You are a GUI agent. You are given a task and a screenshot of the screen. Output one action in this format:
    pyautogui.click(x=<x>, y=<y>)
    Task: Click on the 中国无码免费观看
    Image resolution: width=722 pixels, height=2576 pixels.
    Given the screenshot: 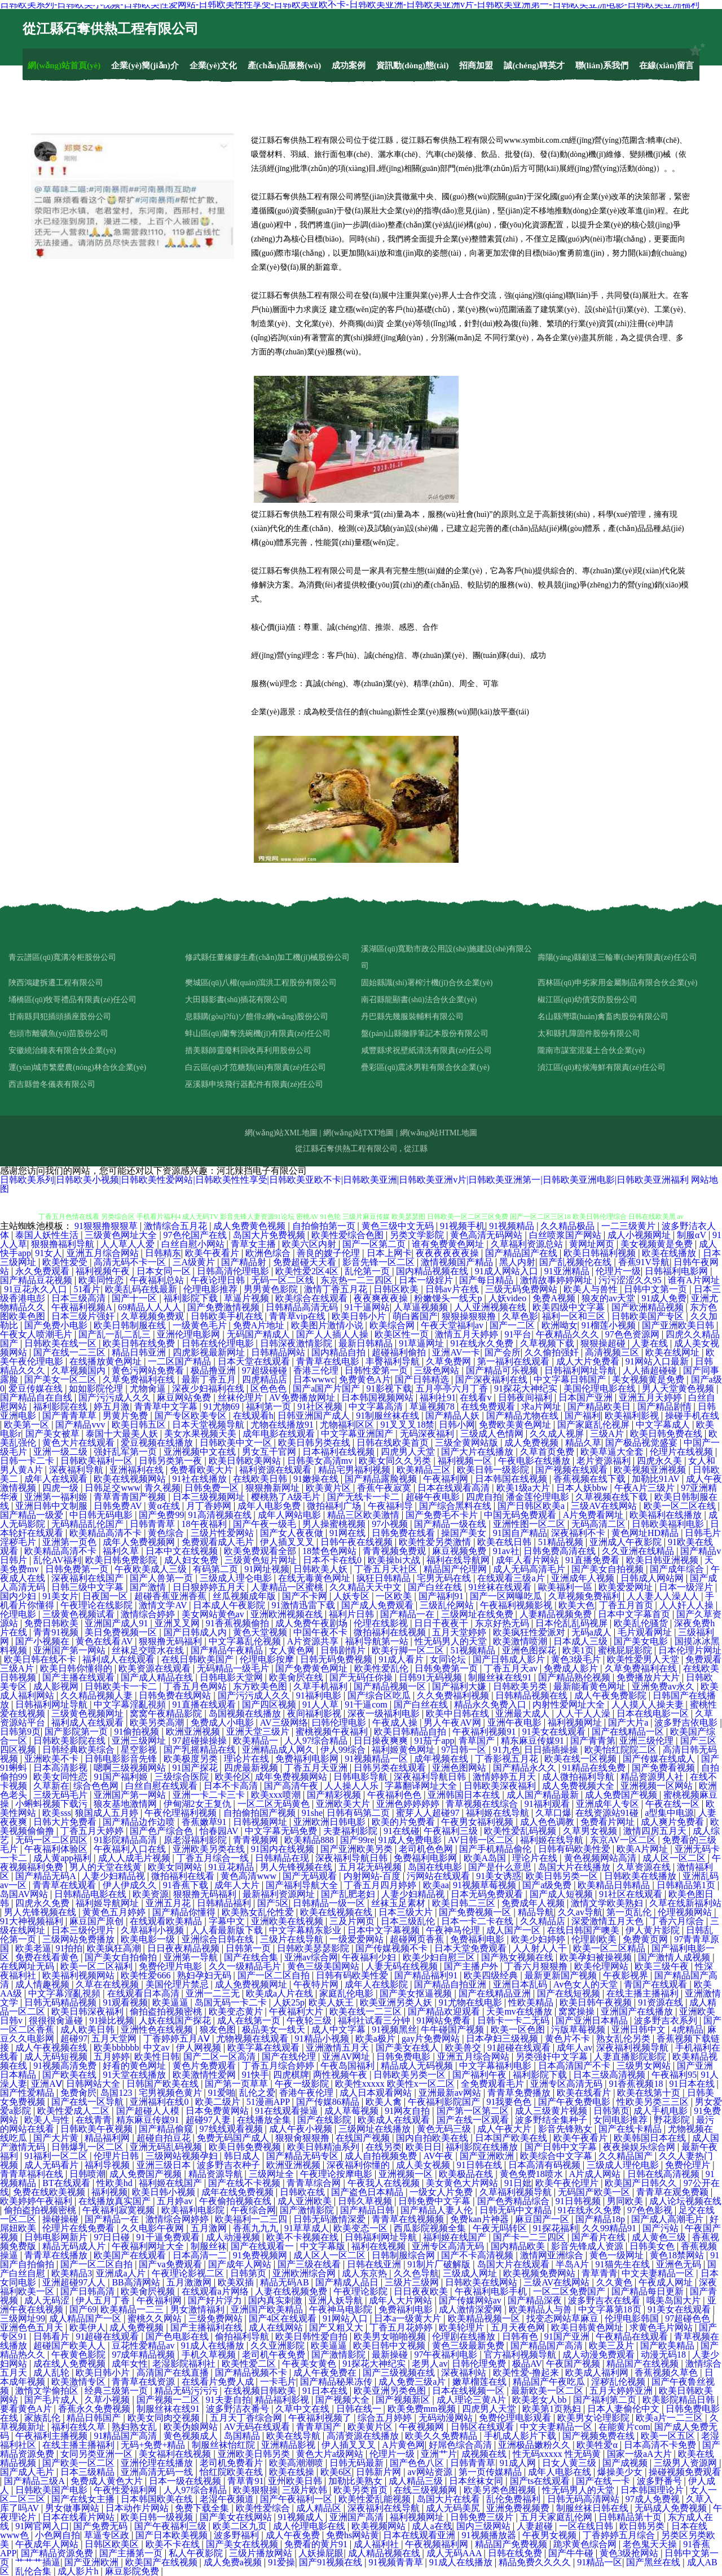 What is the action you would take?
    pyautogui.click(x=521, y=1515)
    